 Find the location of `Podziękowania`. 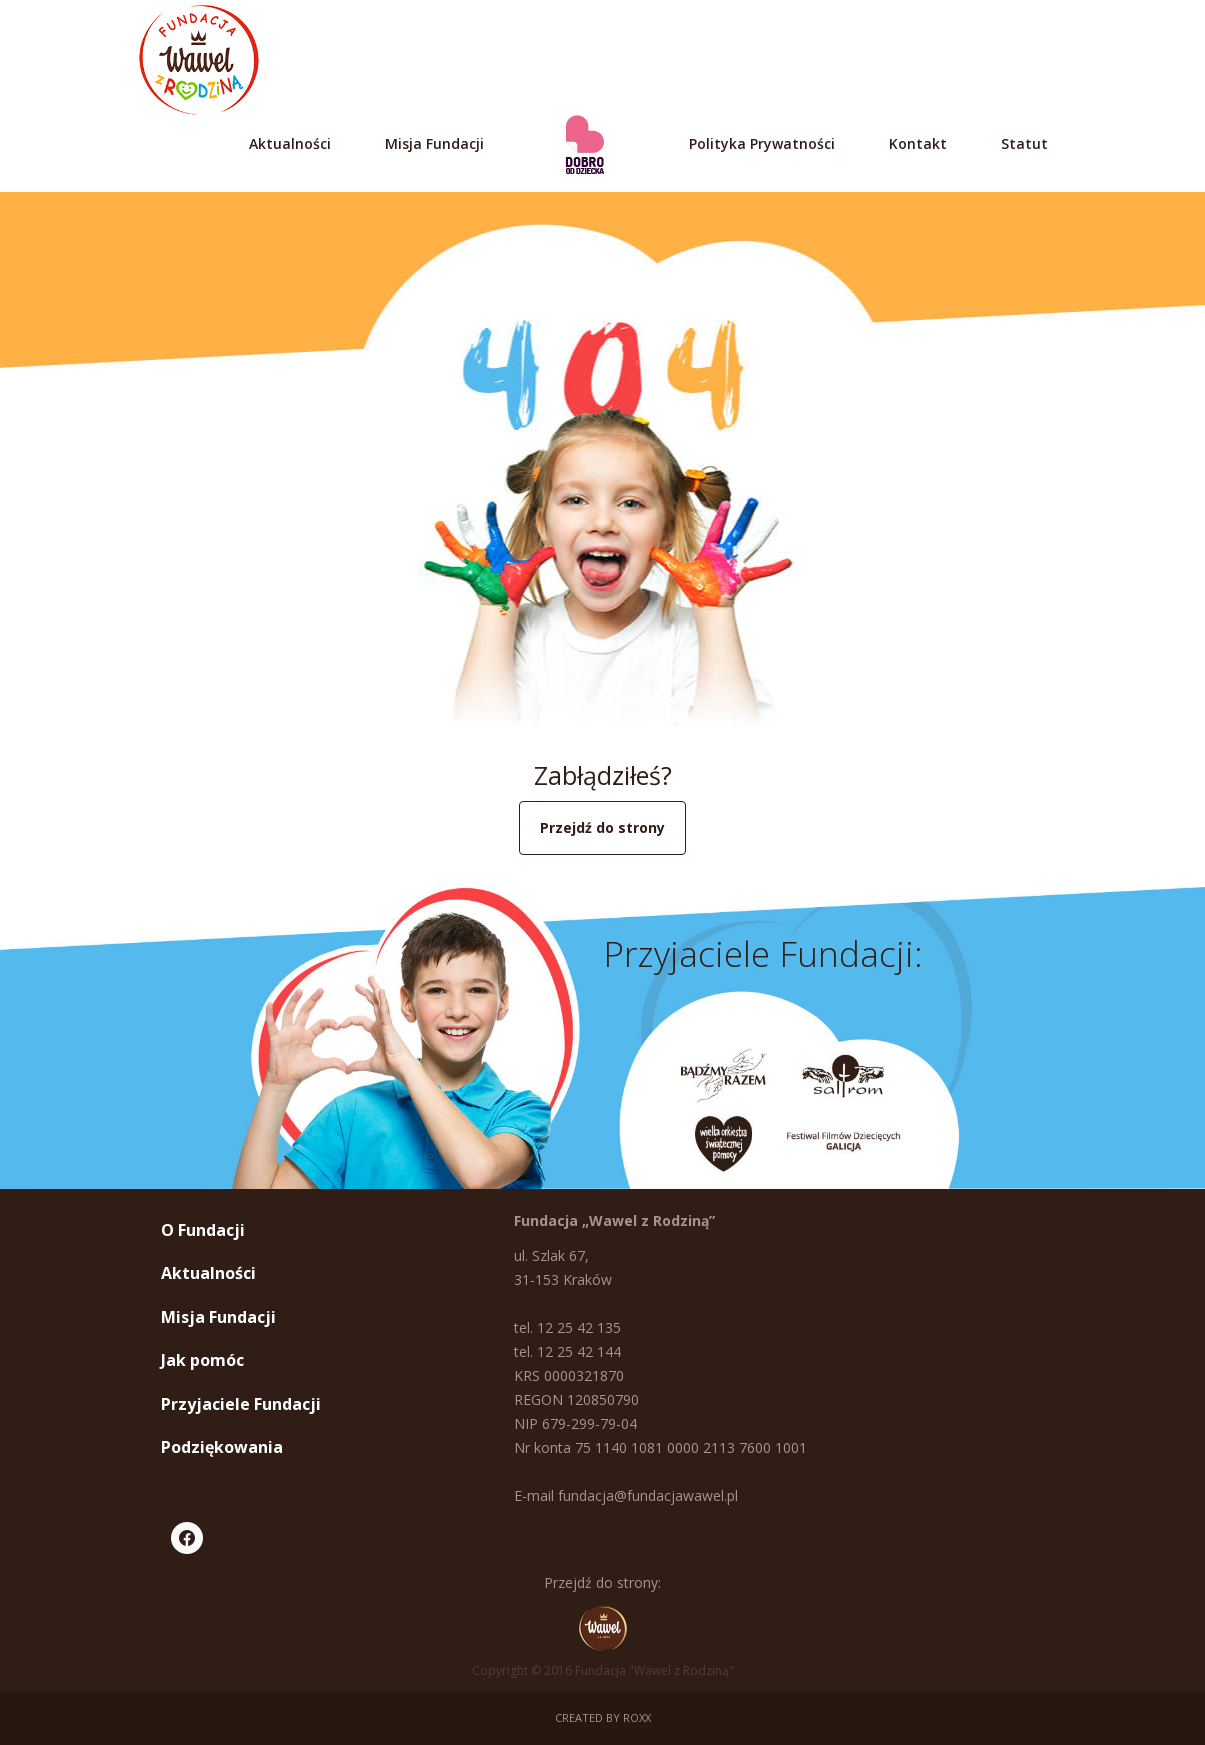

Podziękowania is located at coordinates (222, 1447).